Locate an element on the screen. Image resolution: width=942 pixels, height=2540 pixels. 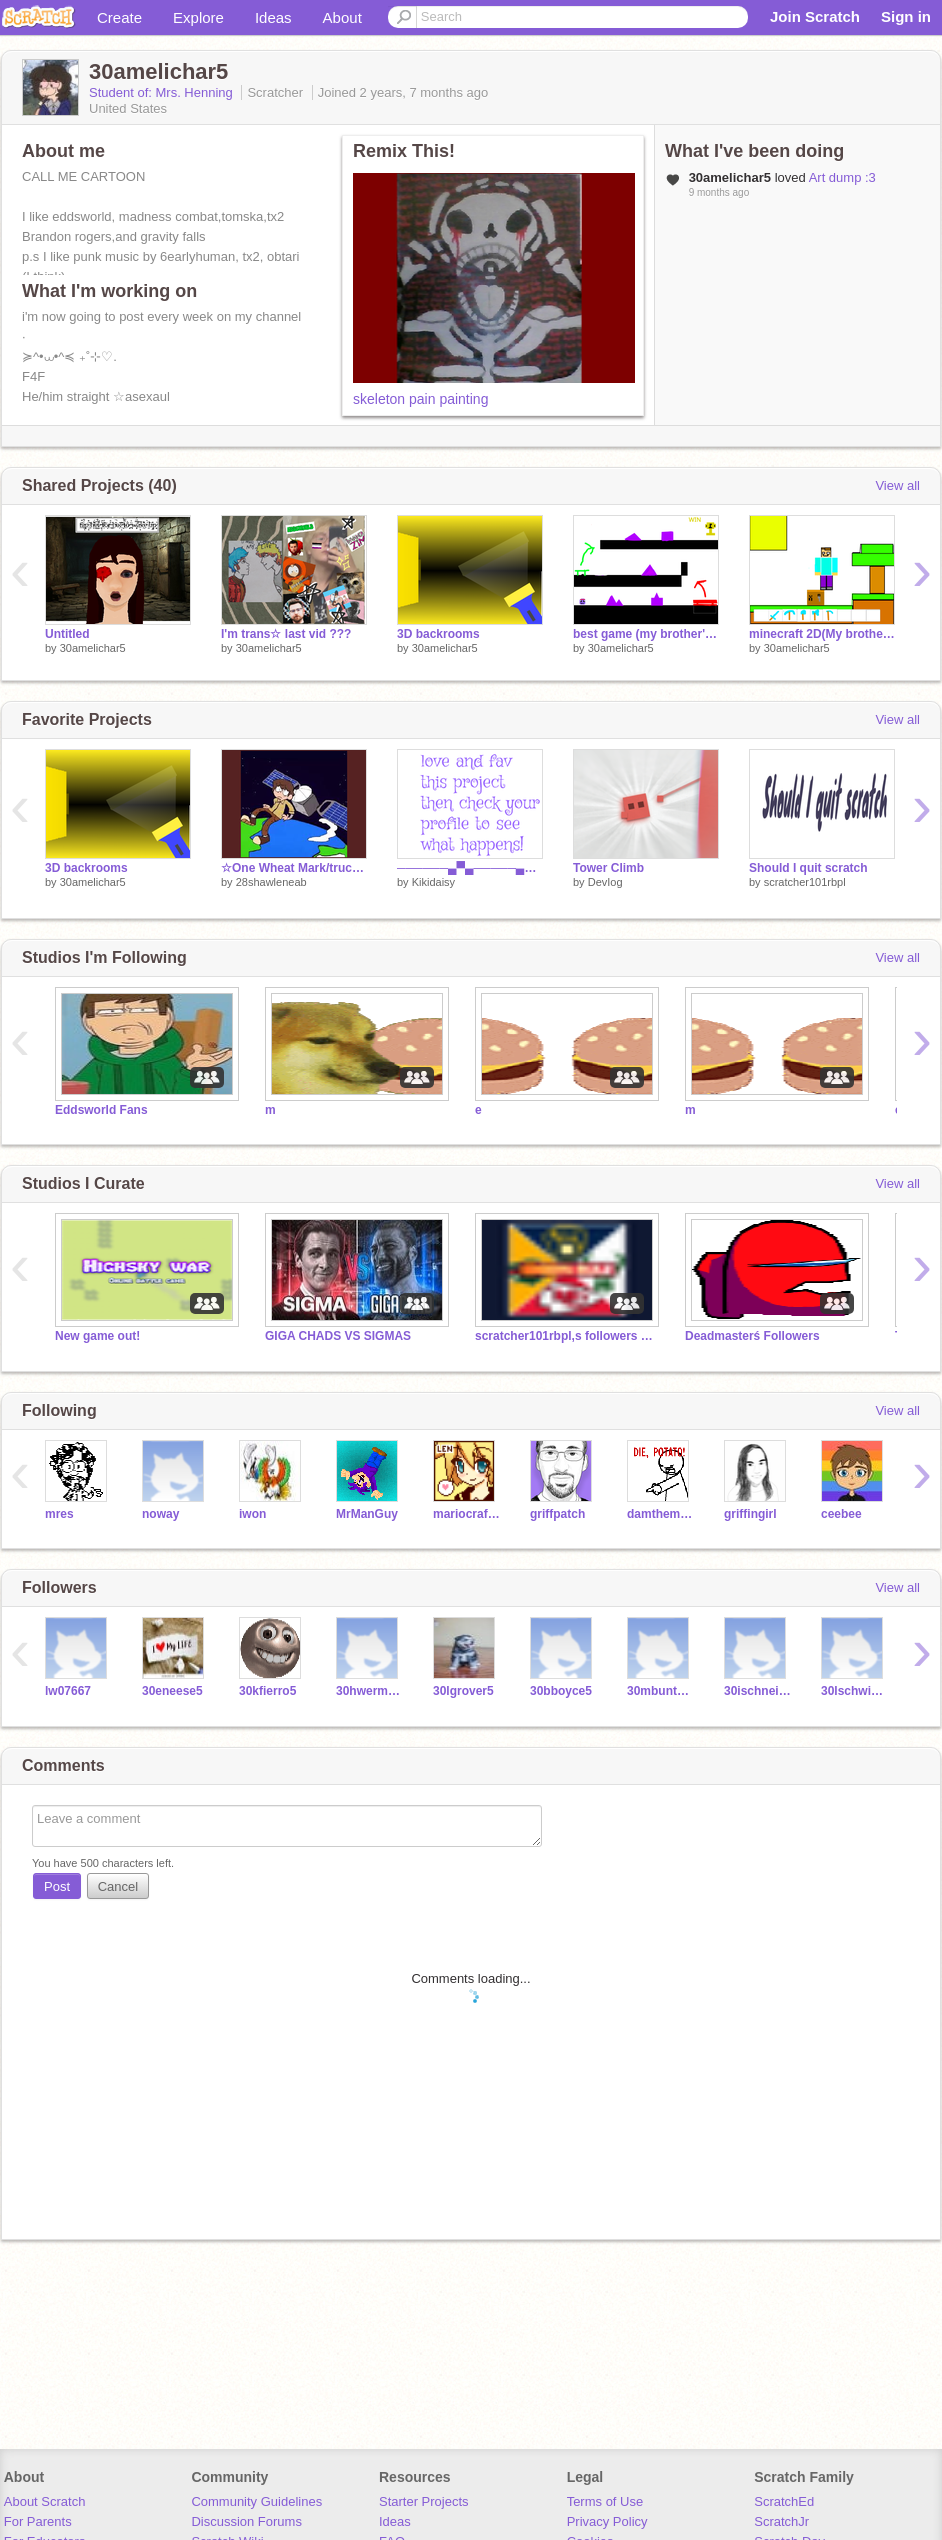
30kfierro5 is located at coordinates (267, 1691).